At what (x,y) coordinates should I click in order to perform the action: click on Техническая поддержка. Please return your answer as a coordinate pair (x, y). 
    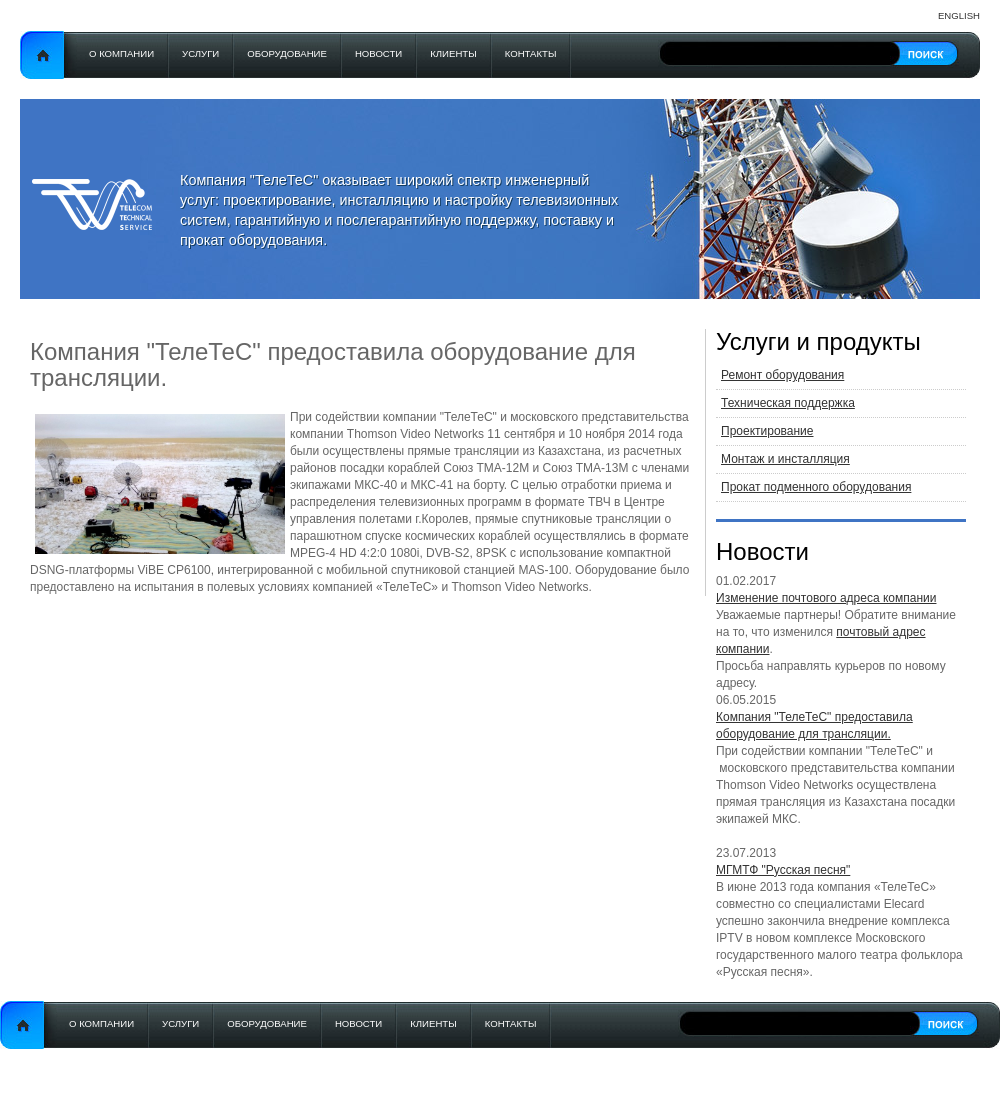
    Looking at the image, I should click on (788, 403).